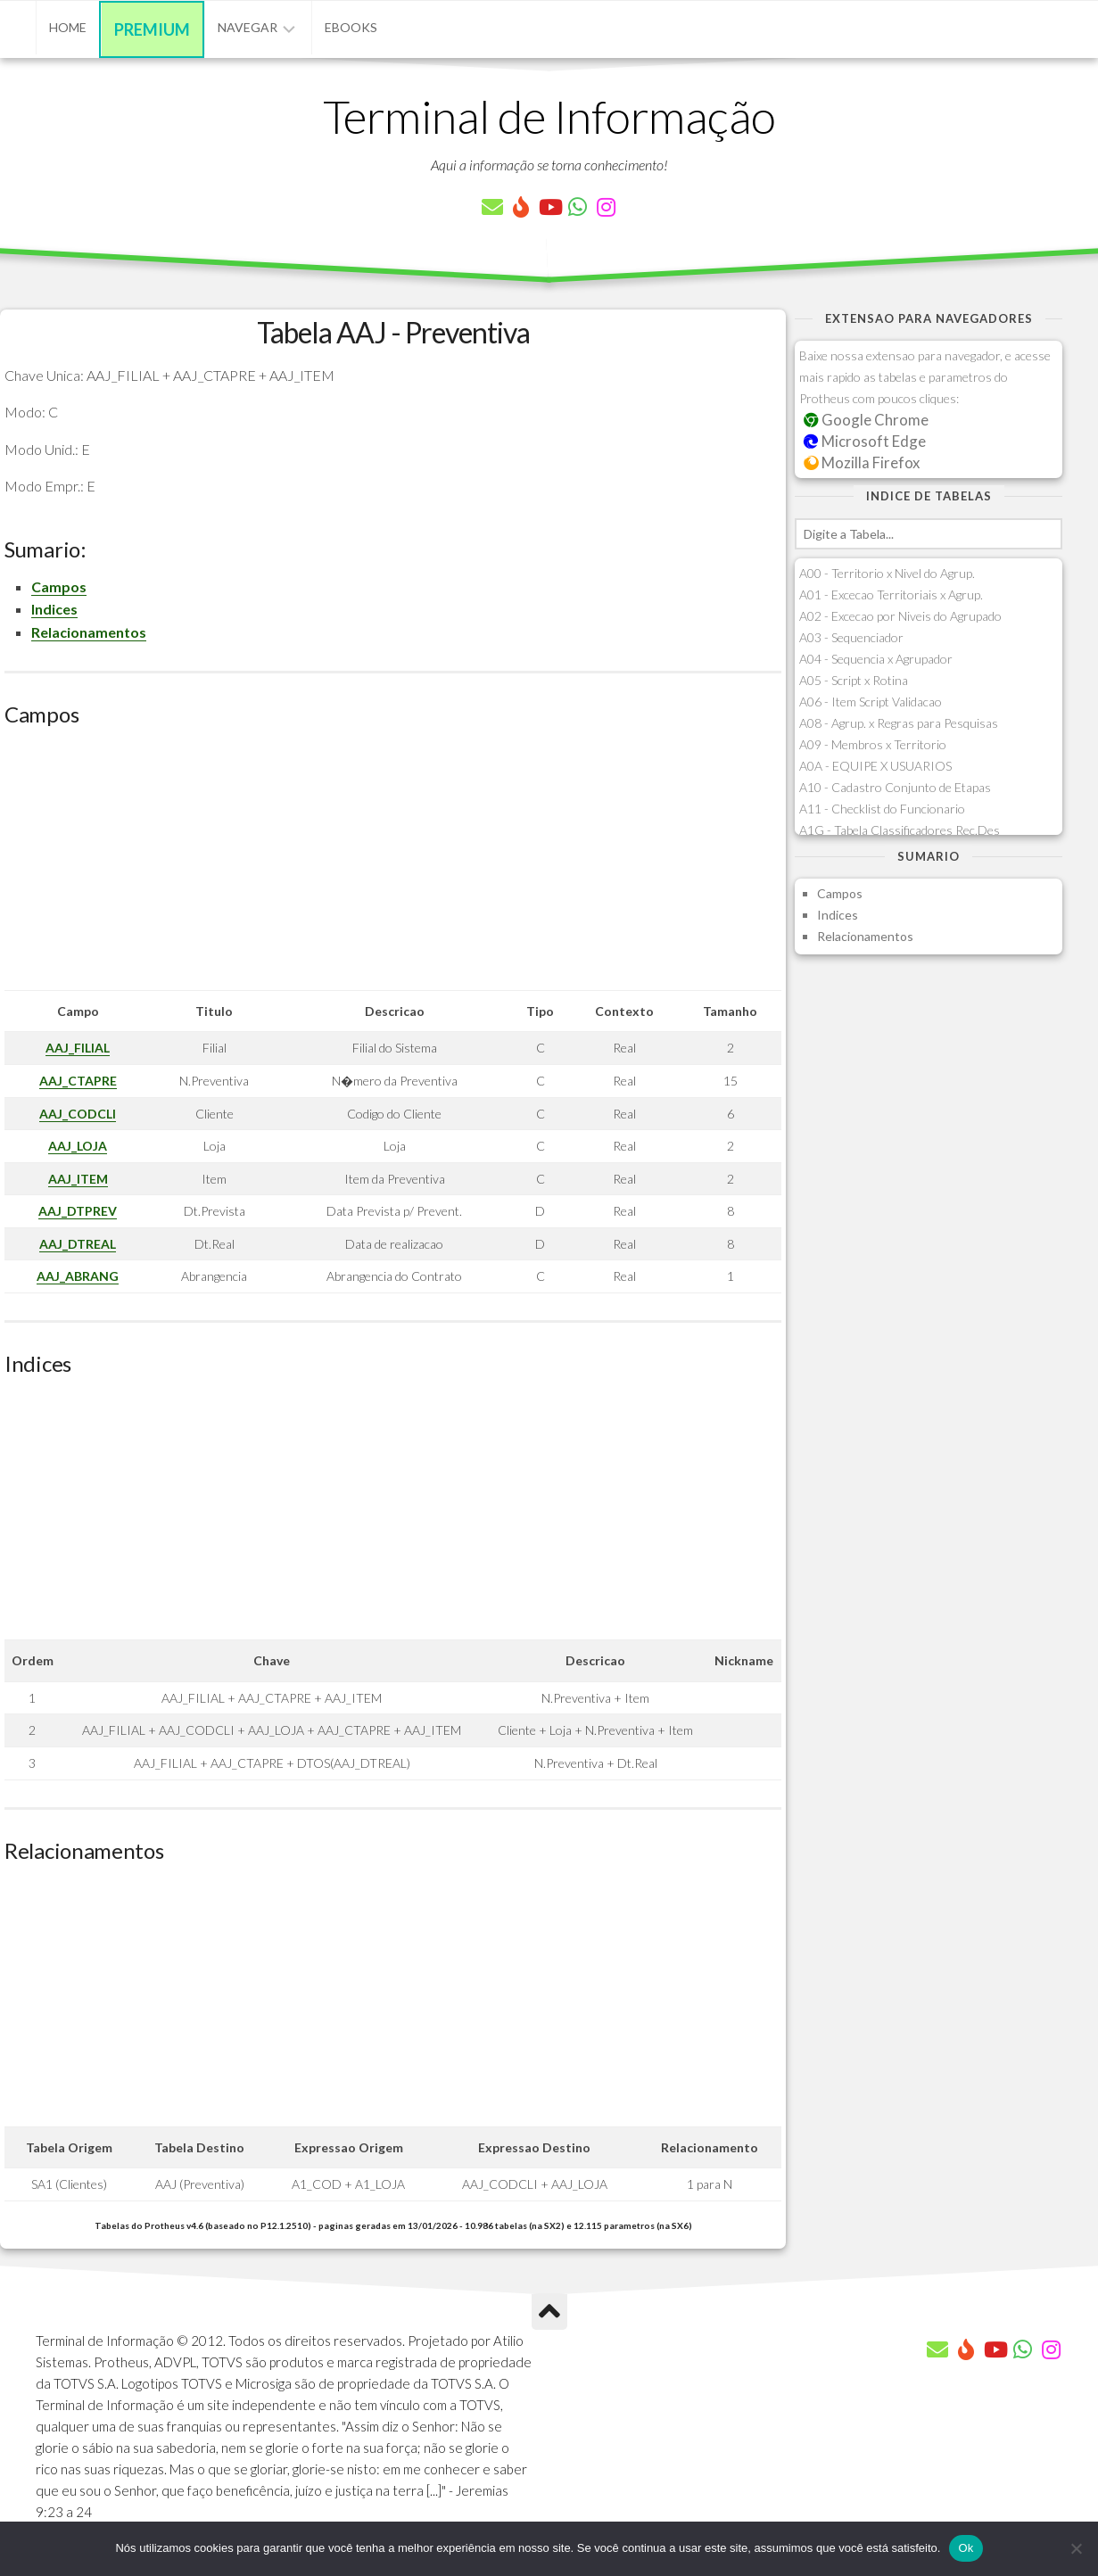  Describe the element at coordinates (78, 1178) in the screenshot. I see `AAJ_ITEM` at that location.